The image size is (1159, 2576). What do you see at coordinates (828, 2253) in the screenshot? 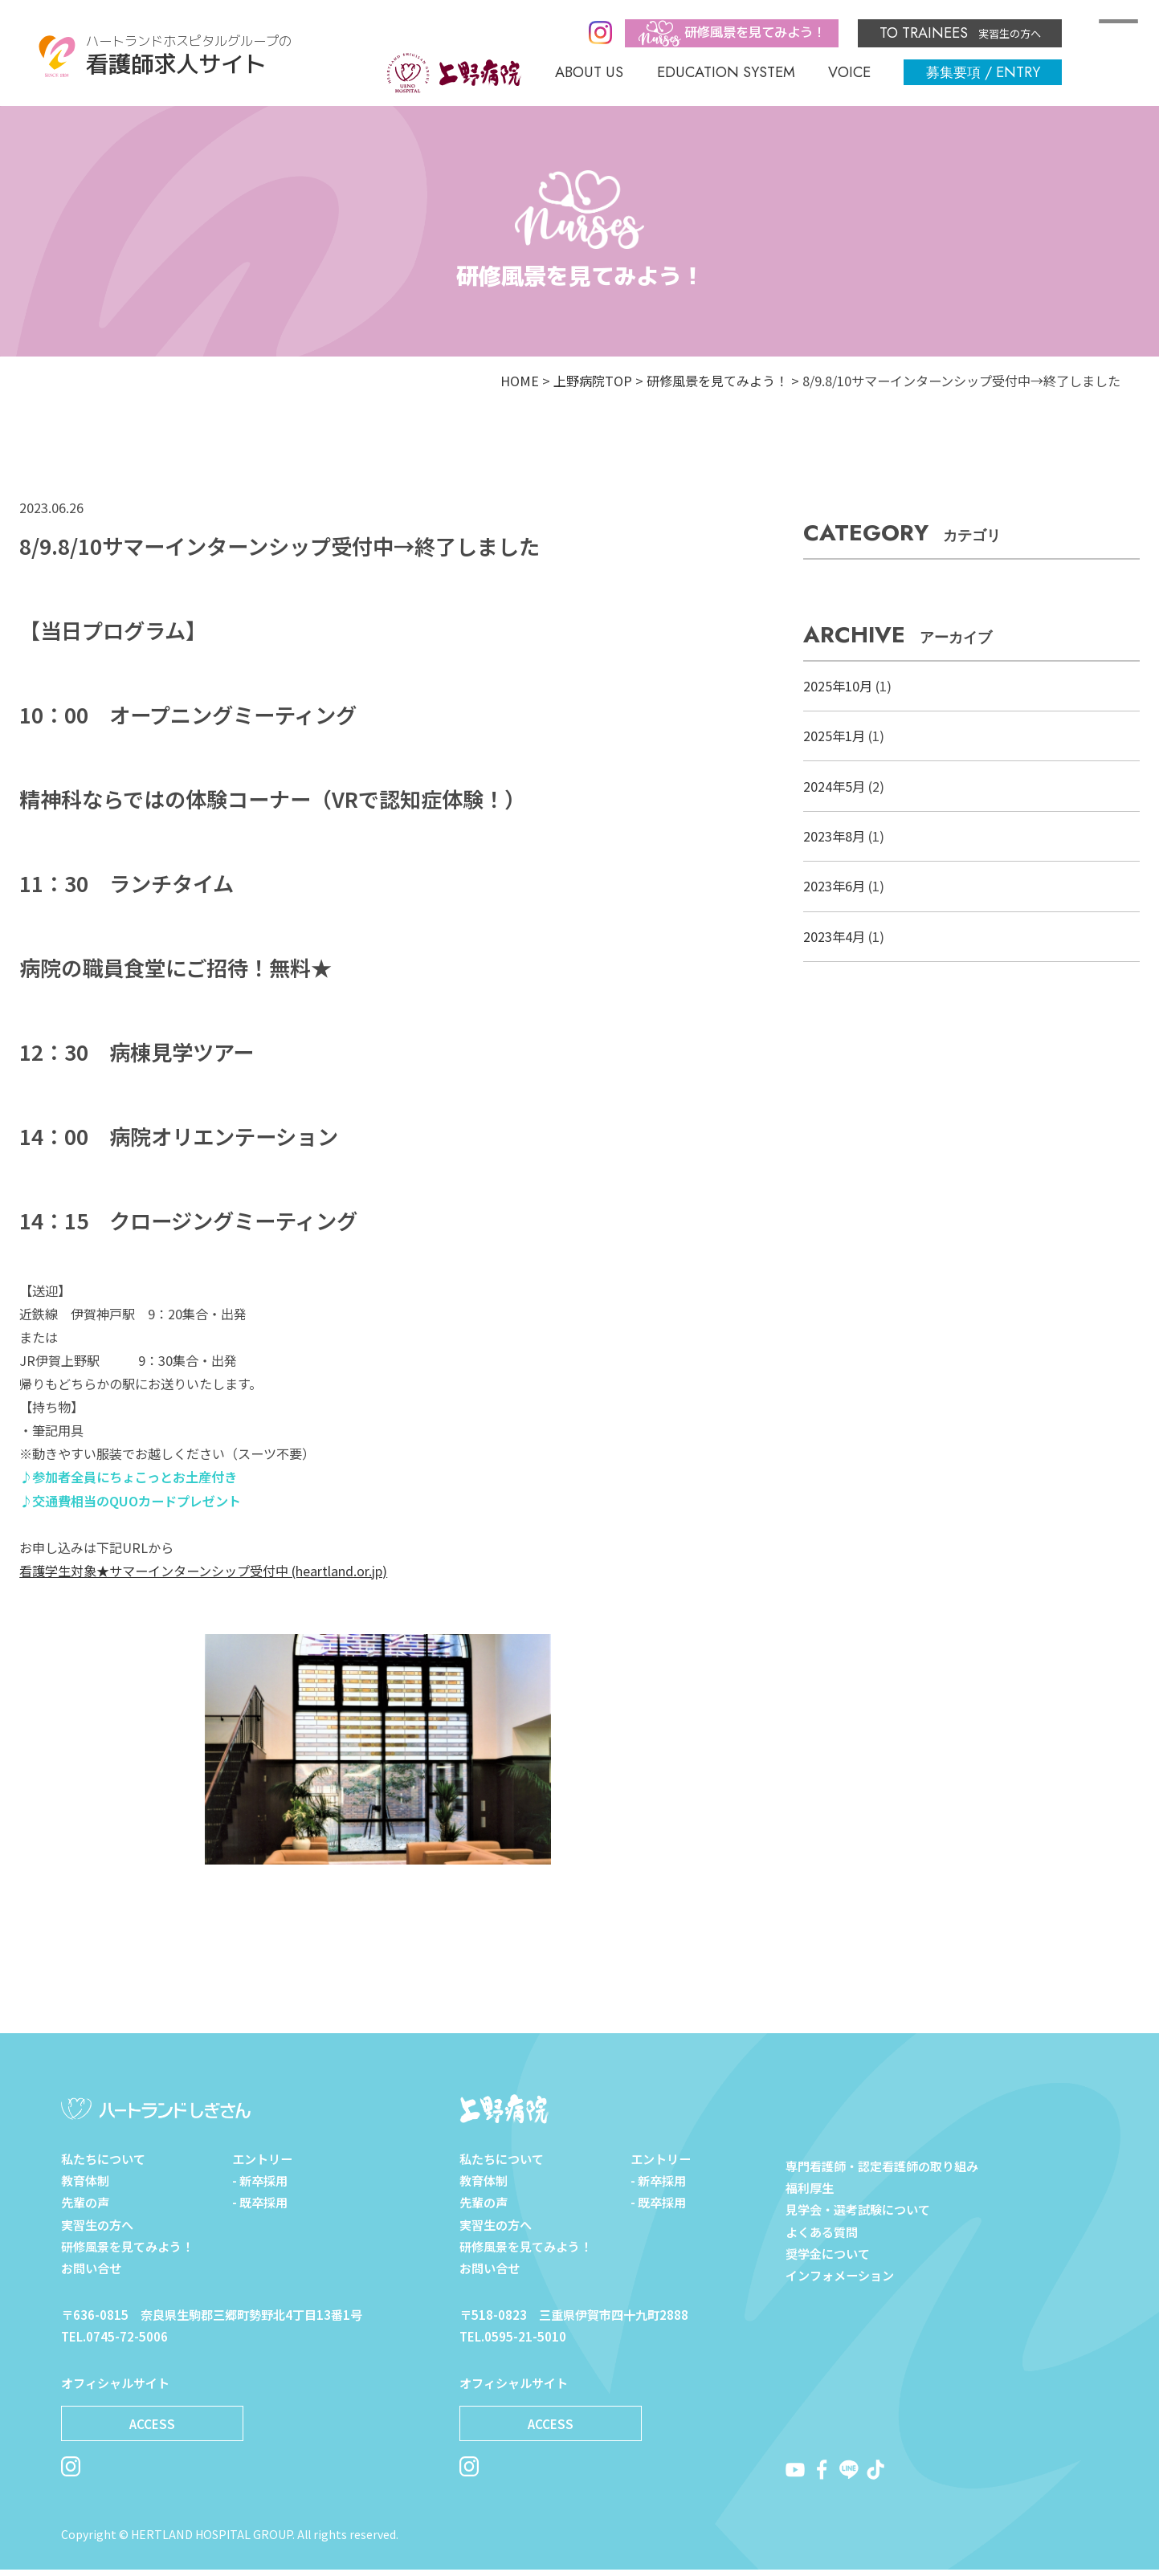
I see `奨学金について` at bounding box center [828, 2253].